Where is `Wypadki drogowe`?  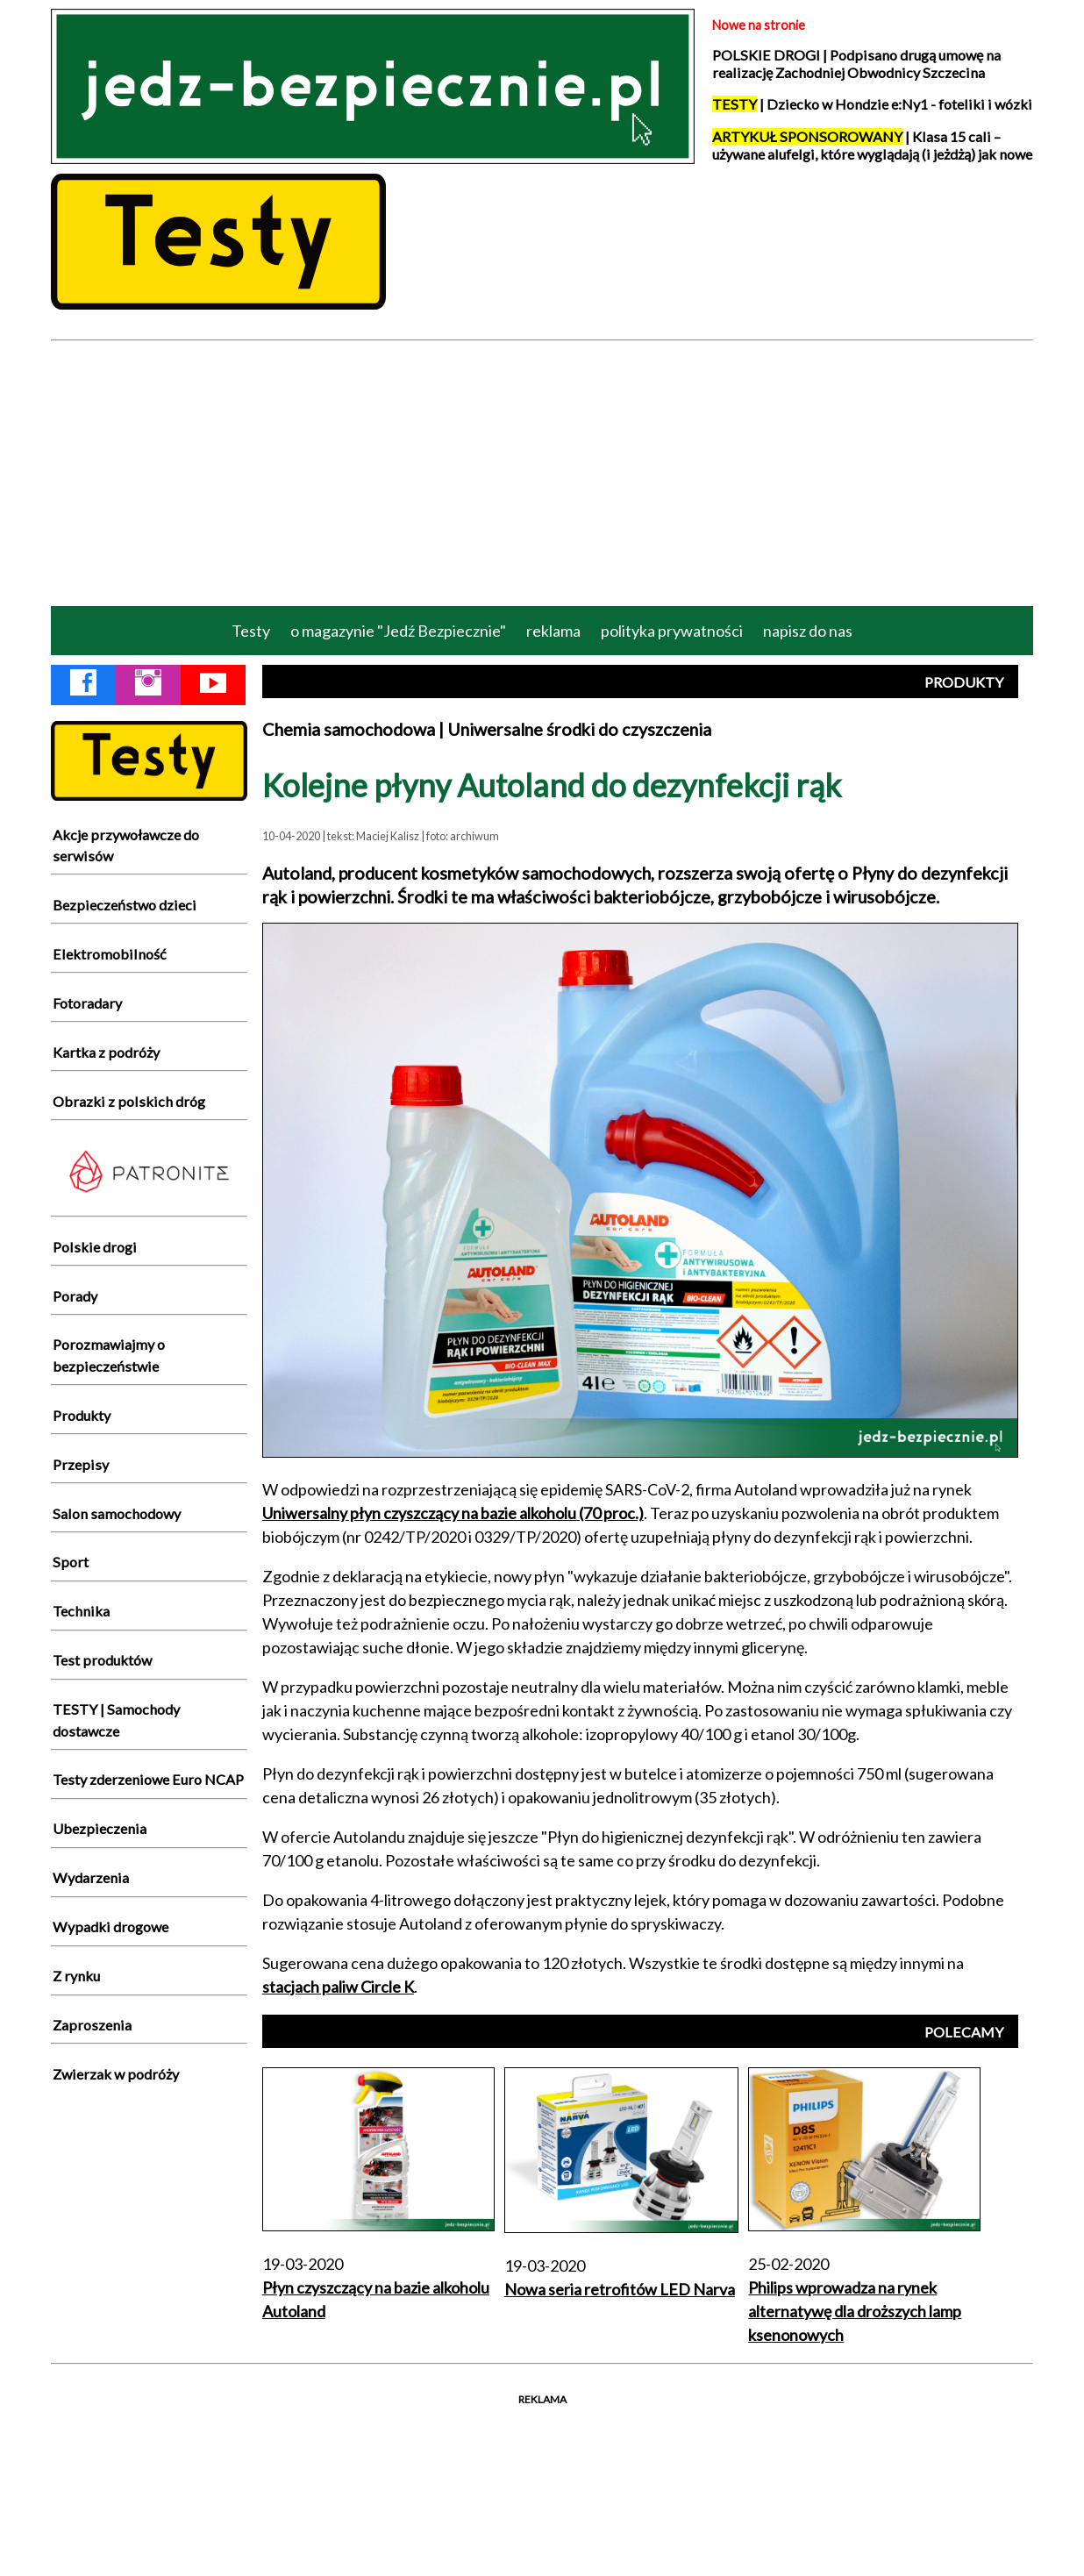 Wypadki drogowe is located at coordinates (110, 1926).